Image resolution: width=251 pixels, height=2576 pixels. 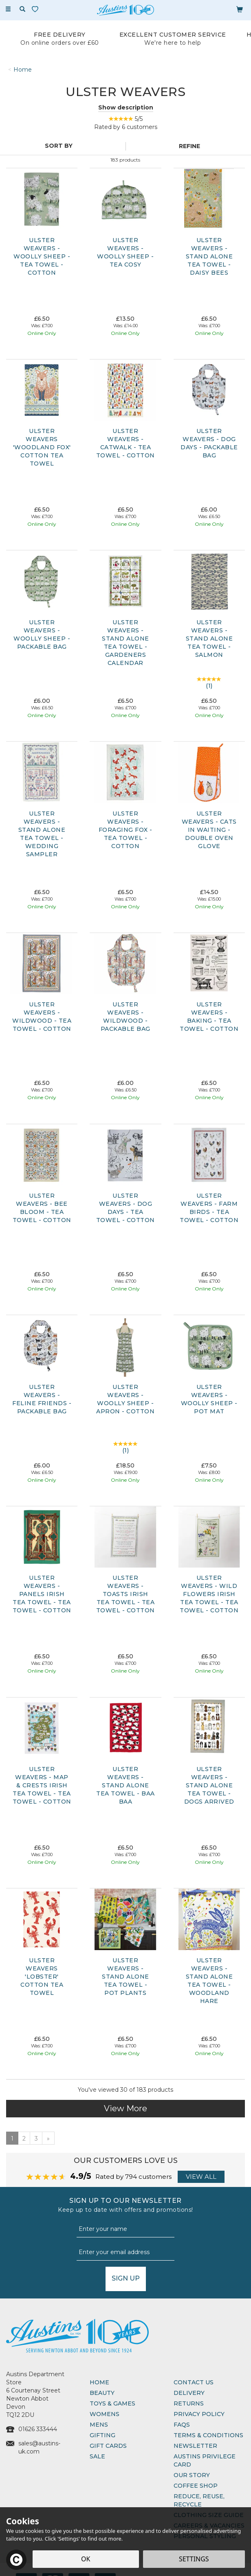 I want to click on Newsletter, so click(x=195, y=2445).